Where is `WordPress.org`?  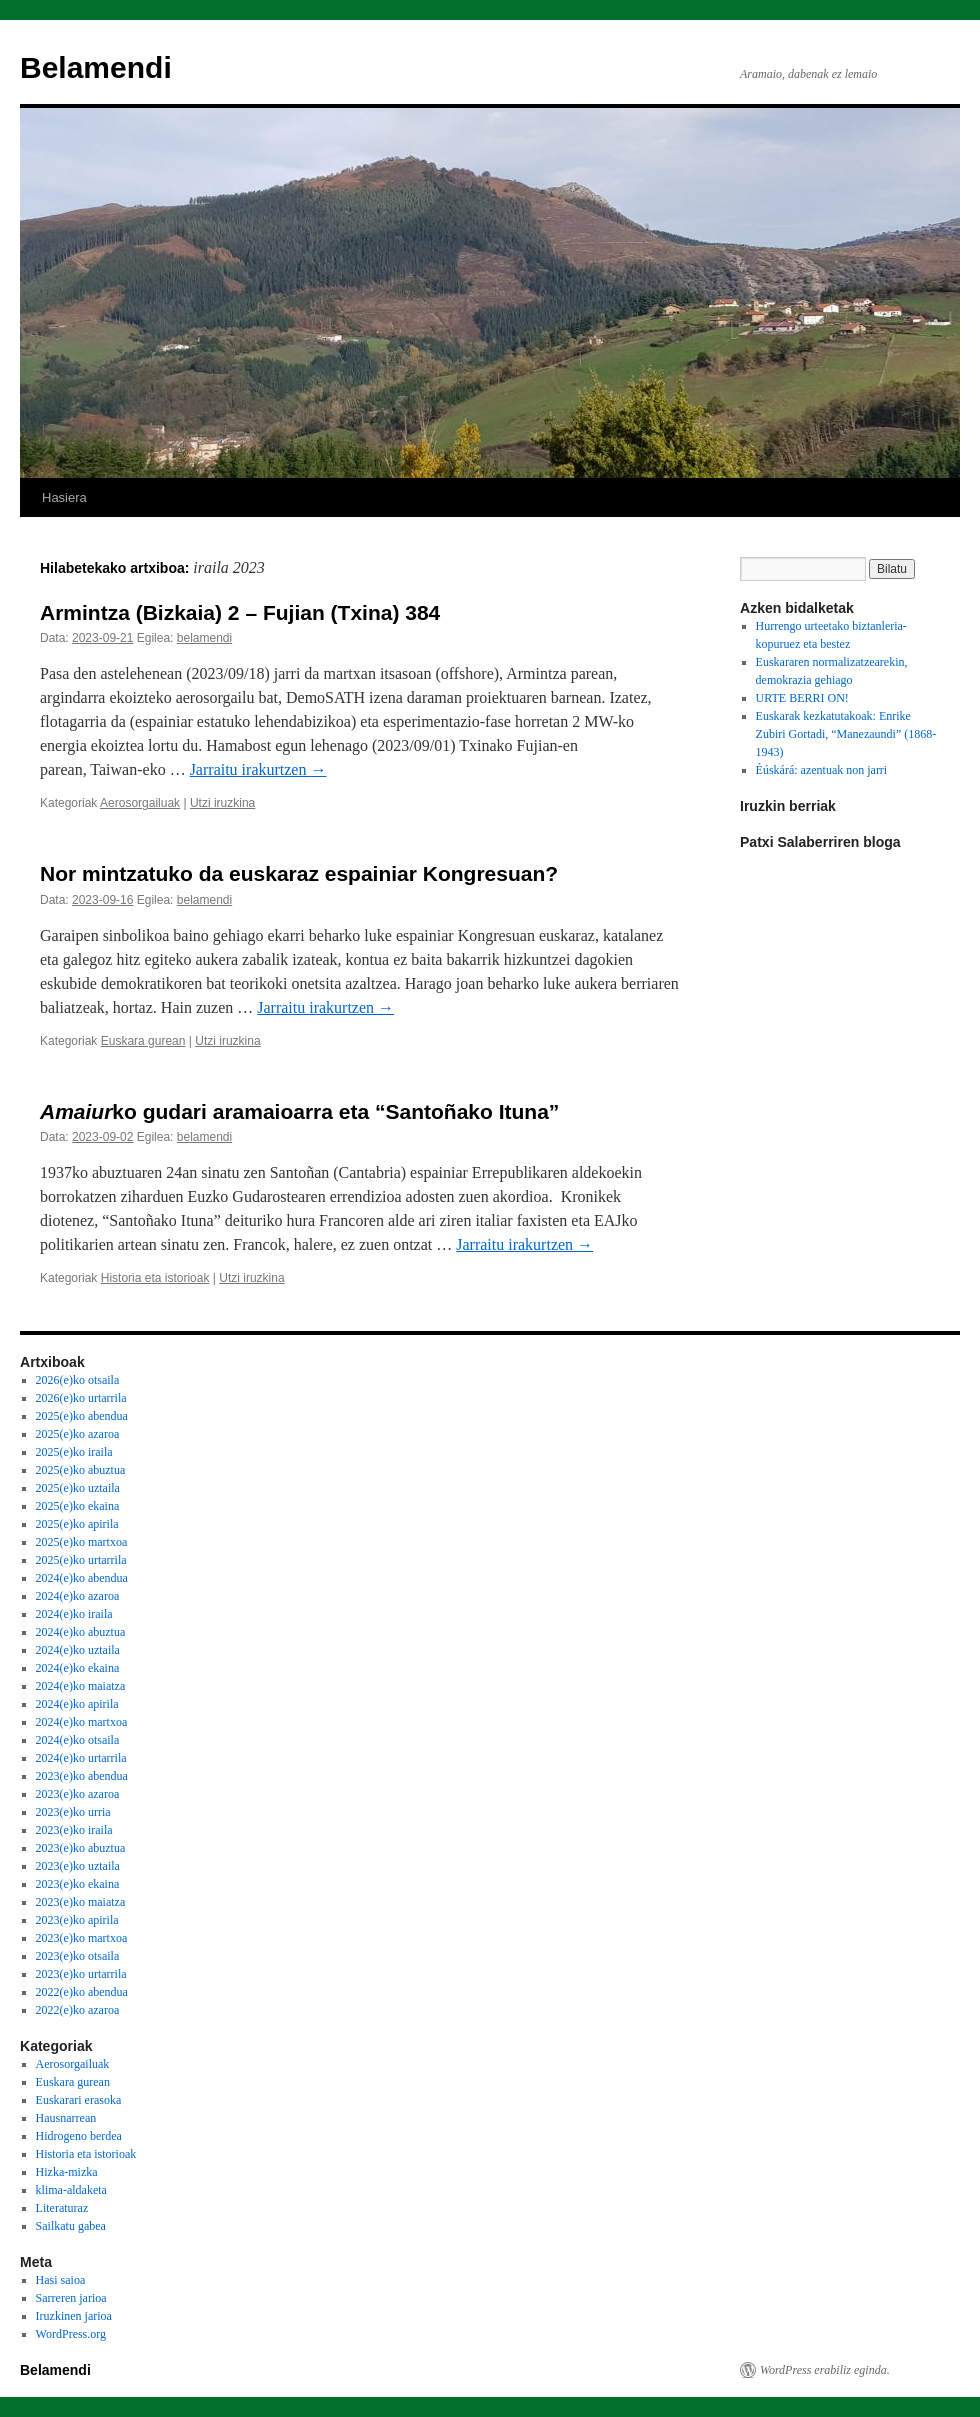
WordPress.org is located at coordinates (71, 2334).